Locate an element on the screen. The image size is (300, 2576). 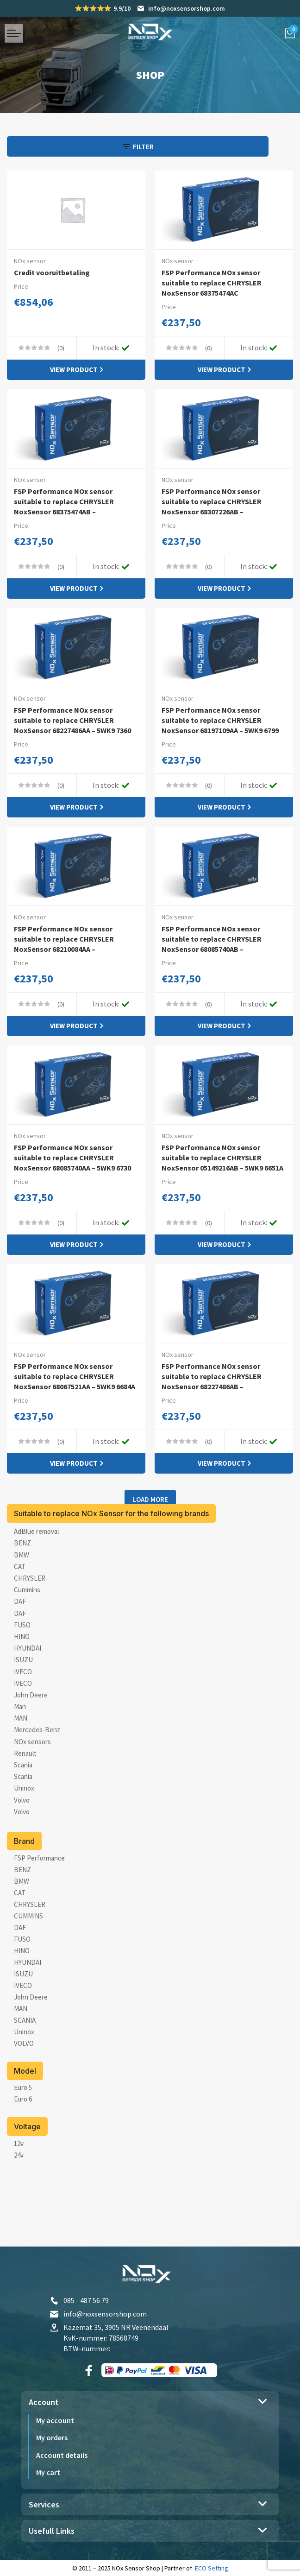
AdBlue removal is located at coordinates (36, 1578).